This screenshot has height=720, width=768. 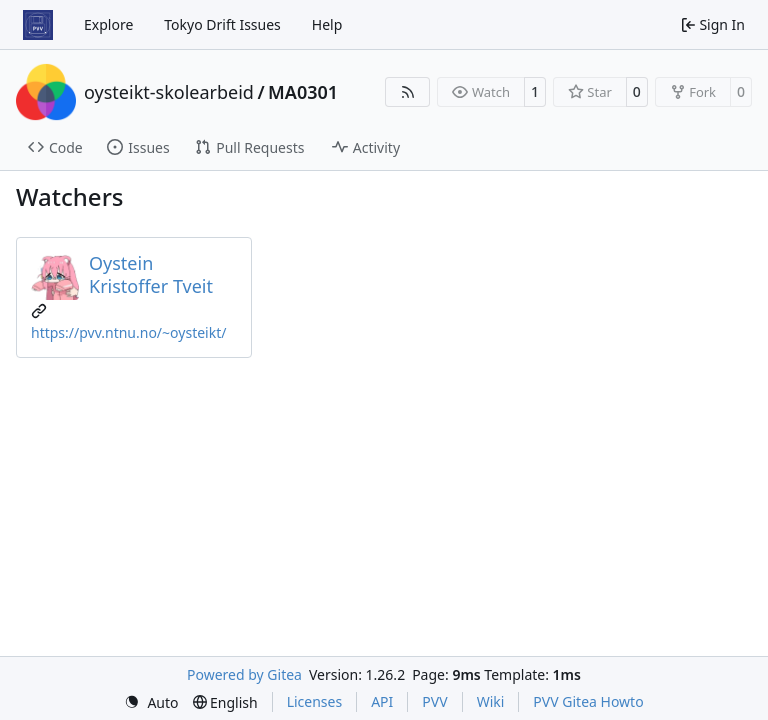 What do you see at coordinates (382, 701) in the screenshot?
I see `API` at bounding box center [382, 701].